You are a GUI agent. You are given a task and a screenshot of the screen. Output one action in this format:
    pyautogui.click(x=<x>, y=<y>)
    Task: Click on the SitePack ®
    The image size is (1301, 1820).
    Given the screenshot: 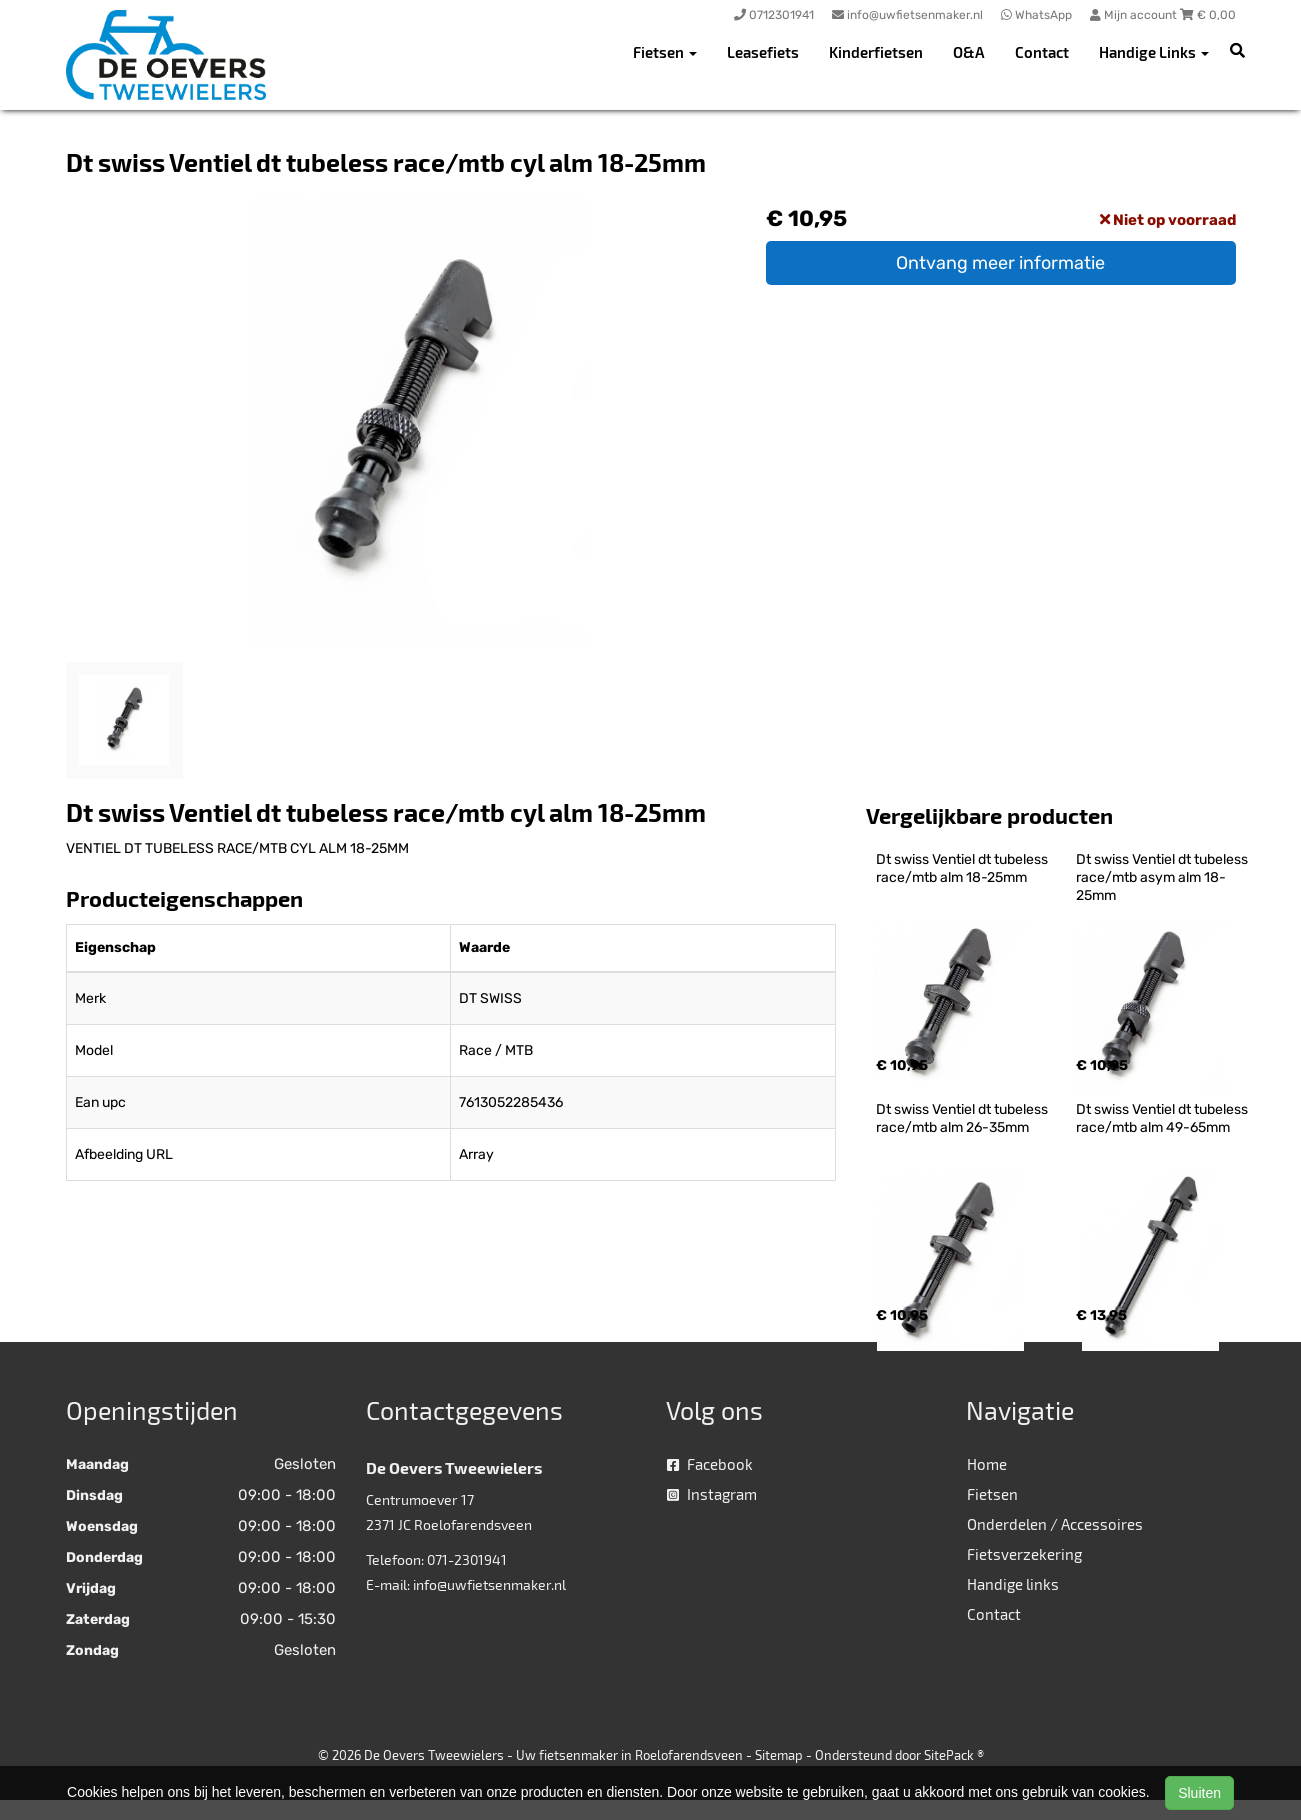 What is the action you would take?
    pyautogui.click(x=954, y=1755)
    